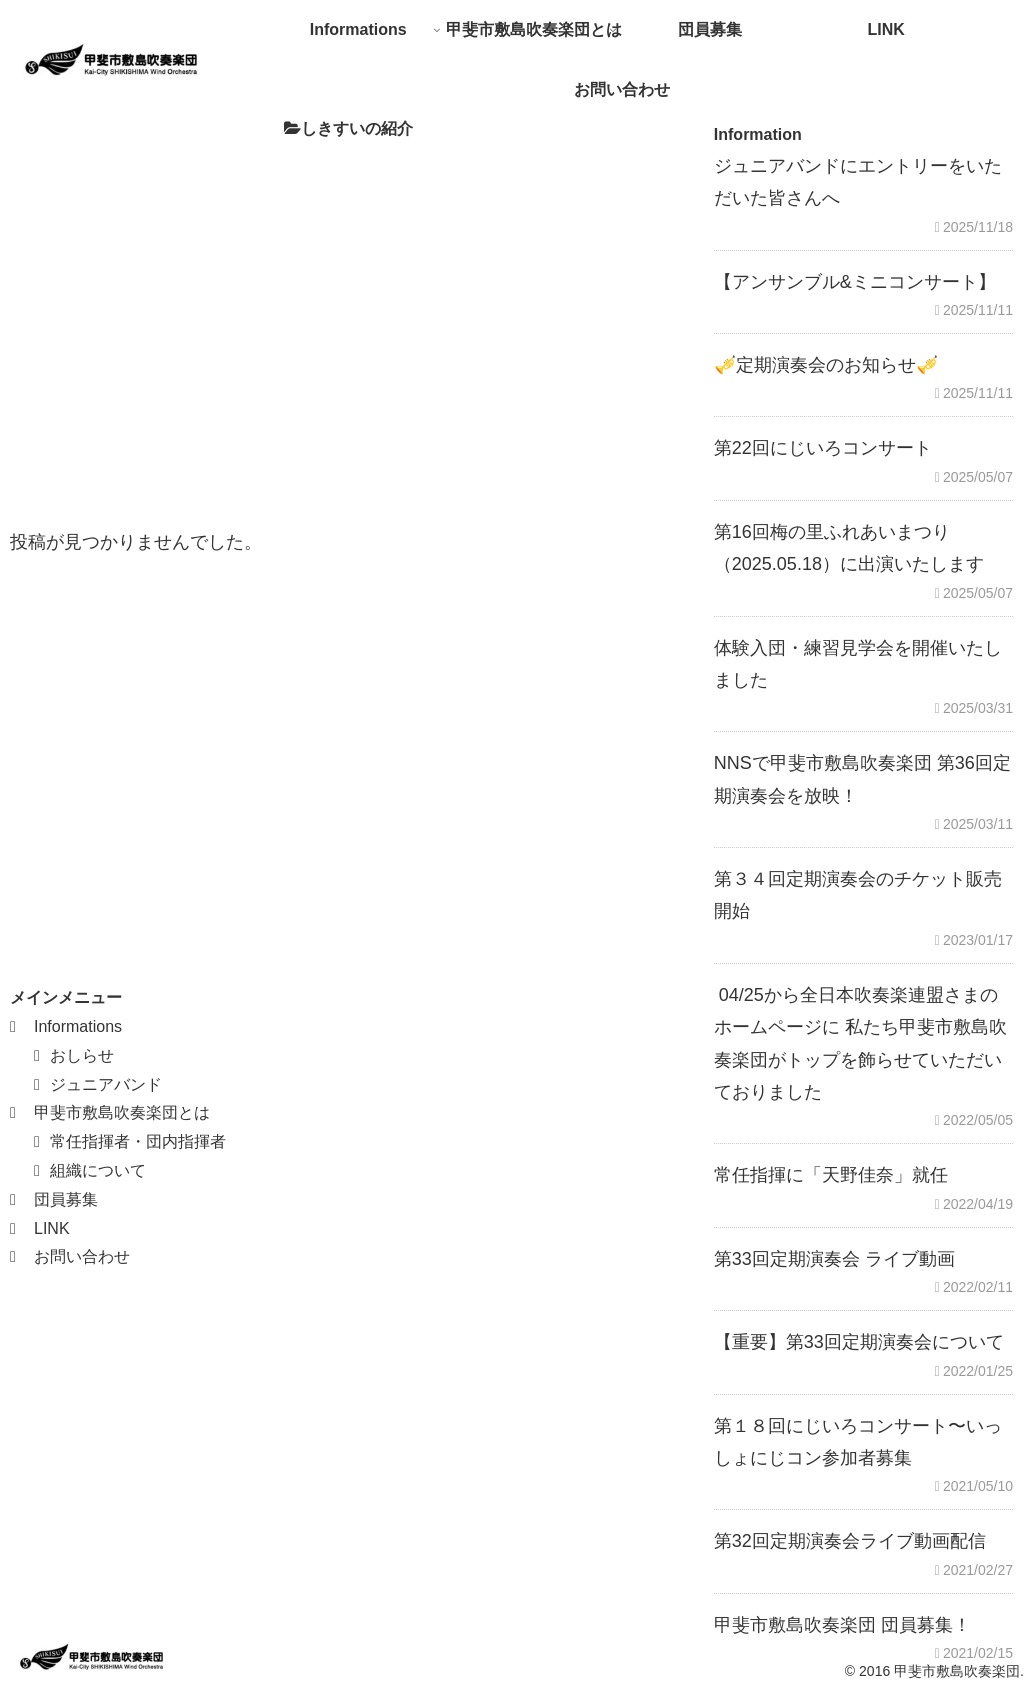 This screenshot has height=1682, width=1024. What do you see at coordinates (52, 1228) in the screenshot?
I see `LINK` at bounding box center [52, 1228].